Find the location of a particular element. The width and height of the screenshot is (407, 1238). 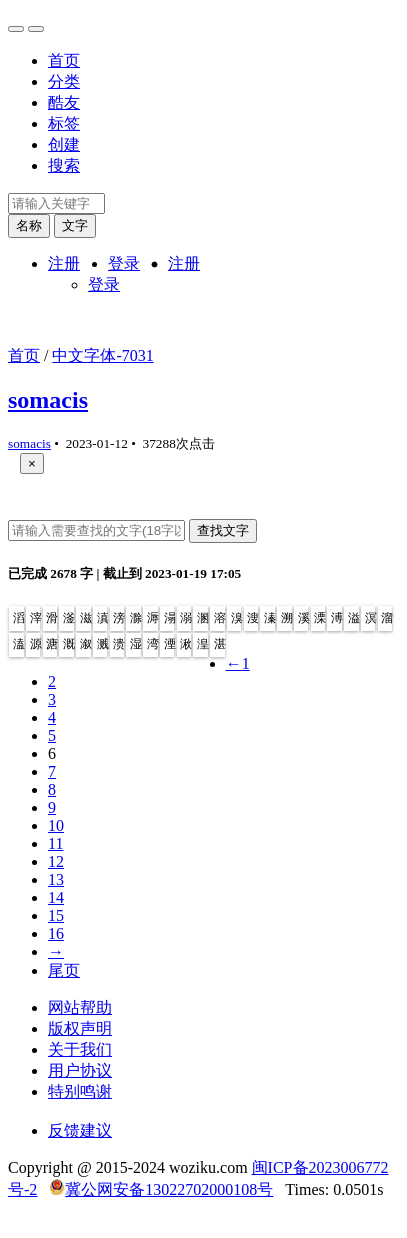

12 is located at coordinates (56, 861).